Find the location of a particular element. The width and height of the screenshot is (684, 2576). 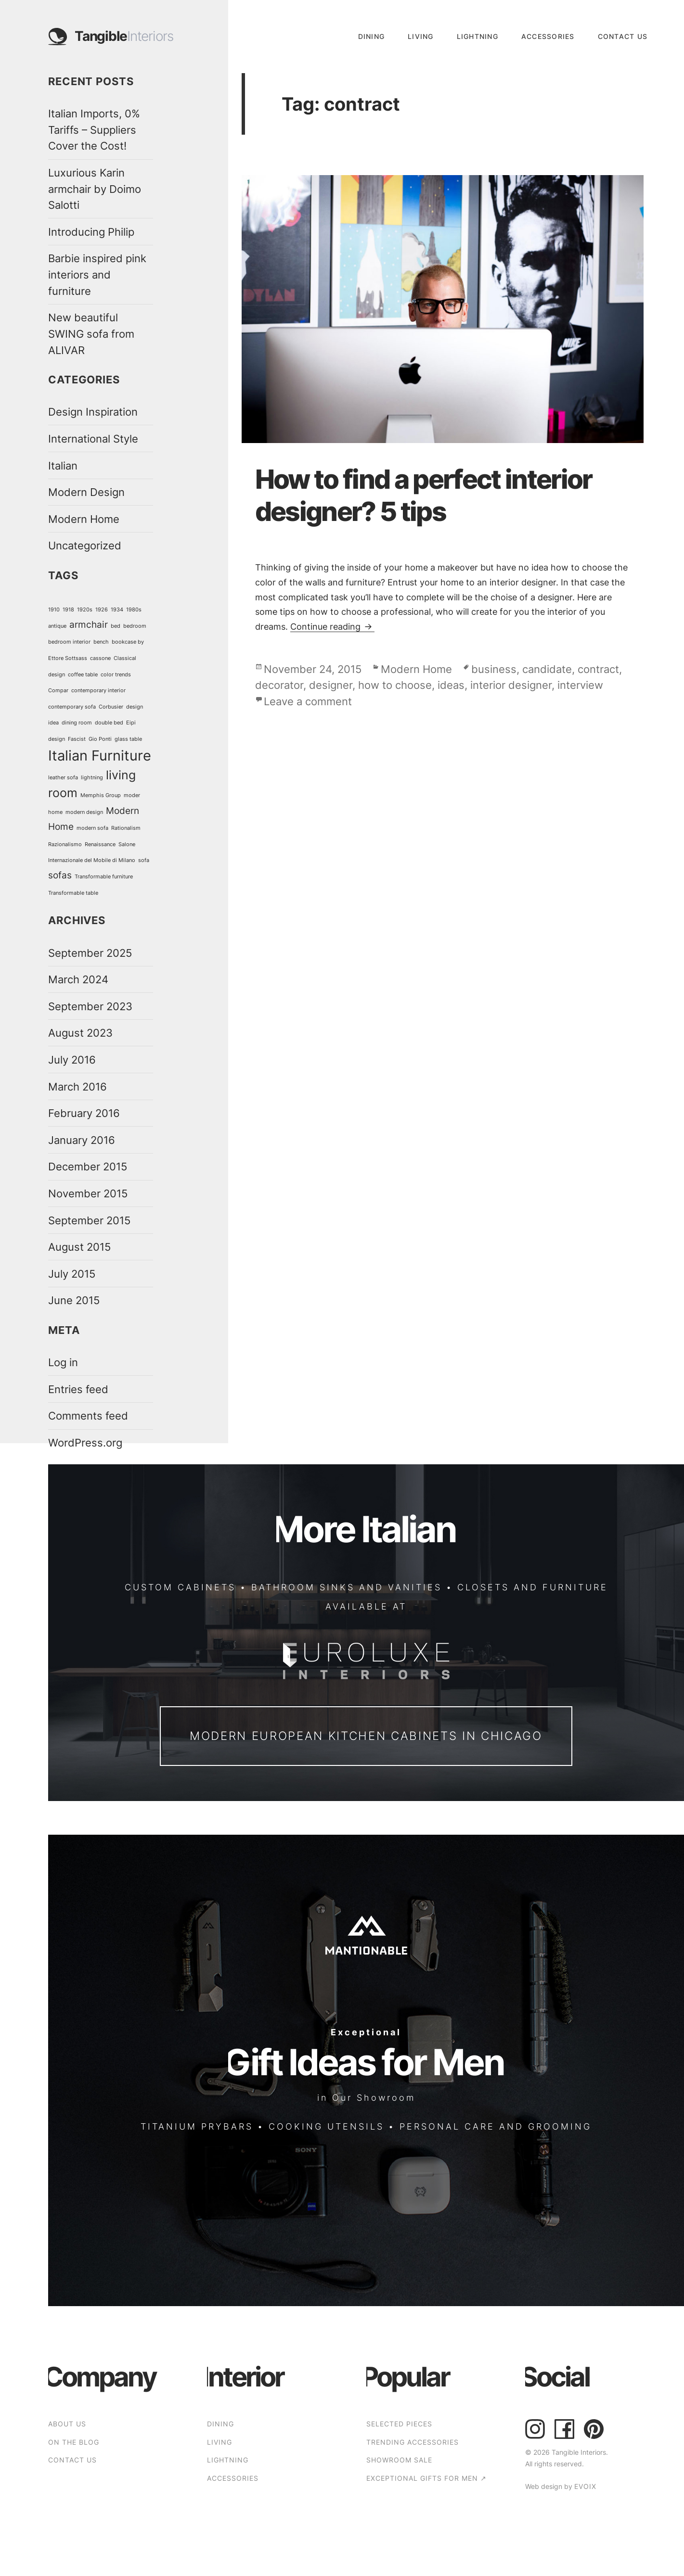

March 2024 is located at coordinates (78, 979).